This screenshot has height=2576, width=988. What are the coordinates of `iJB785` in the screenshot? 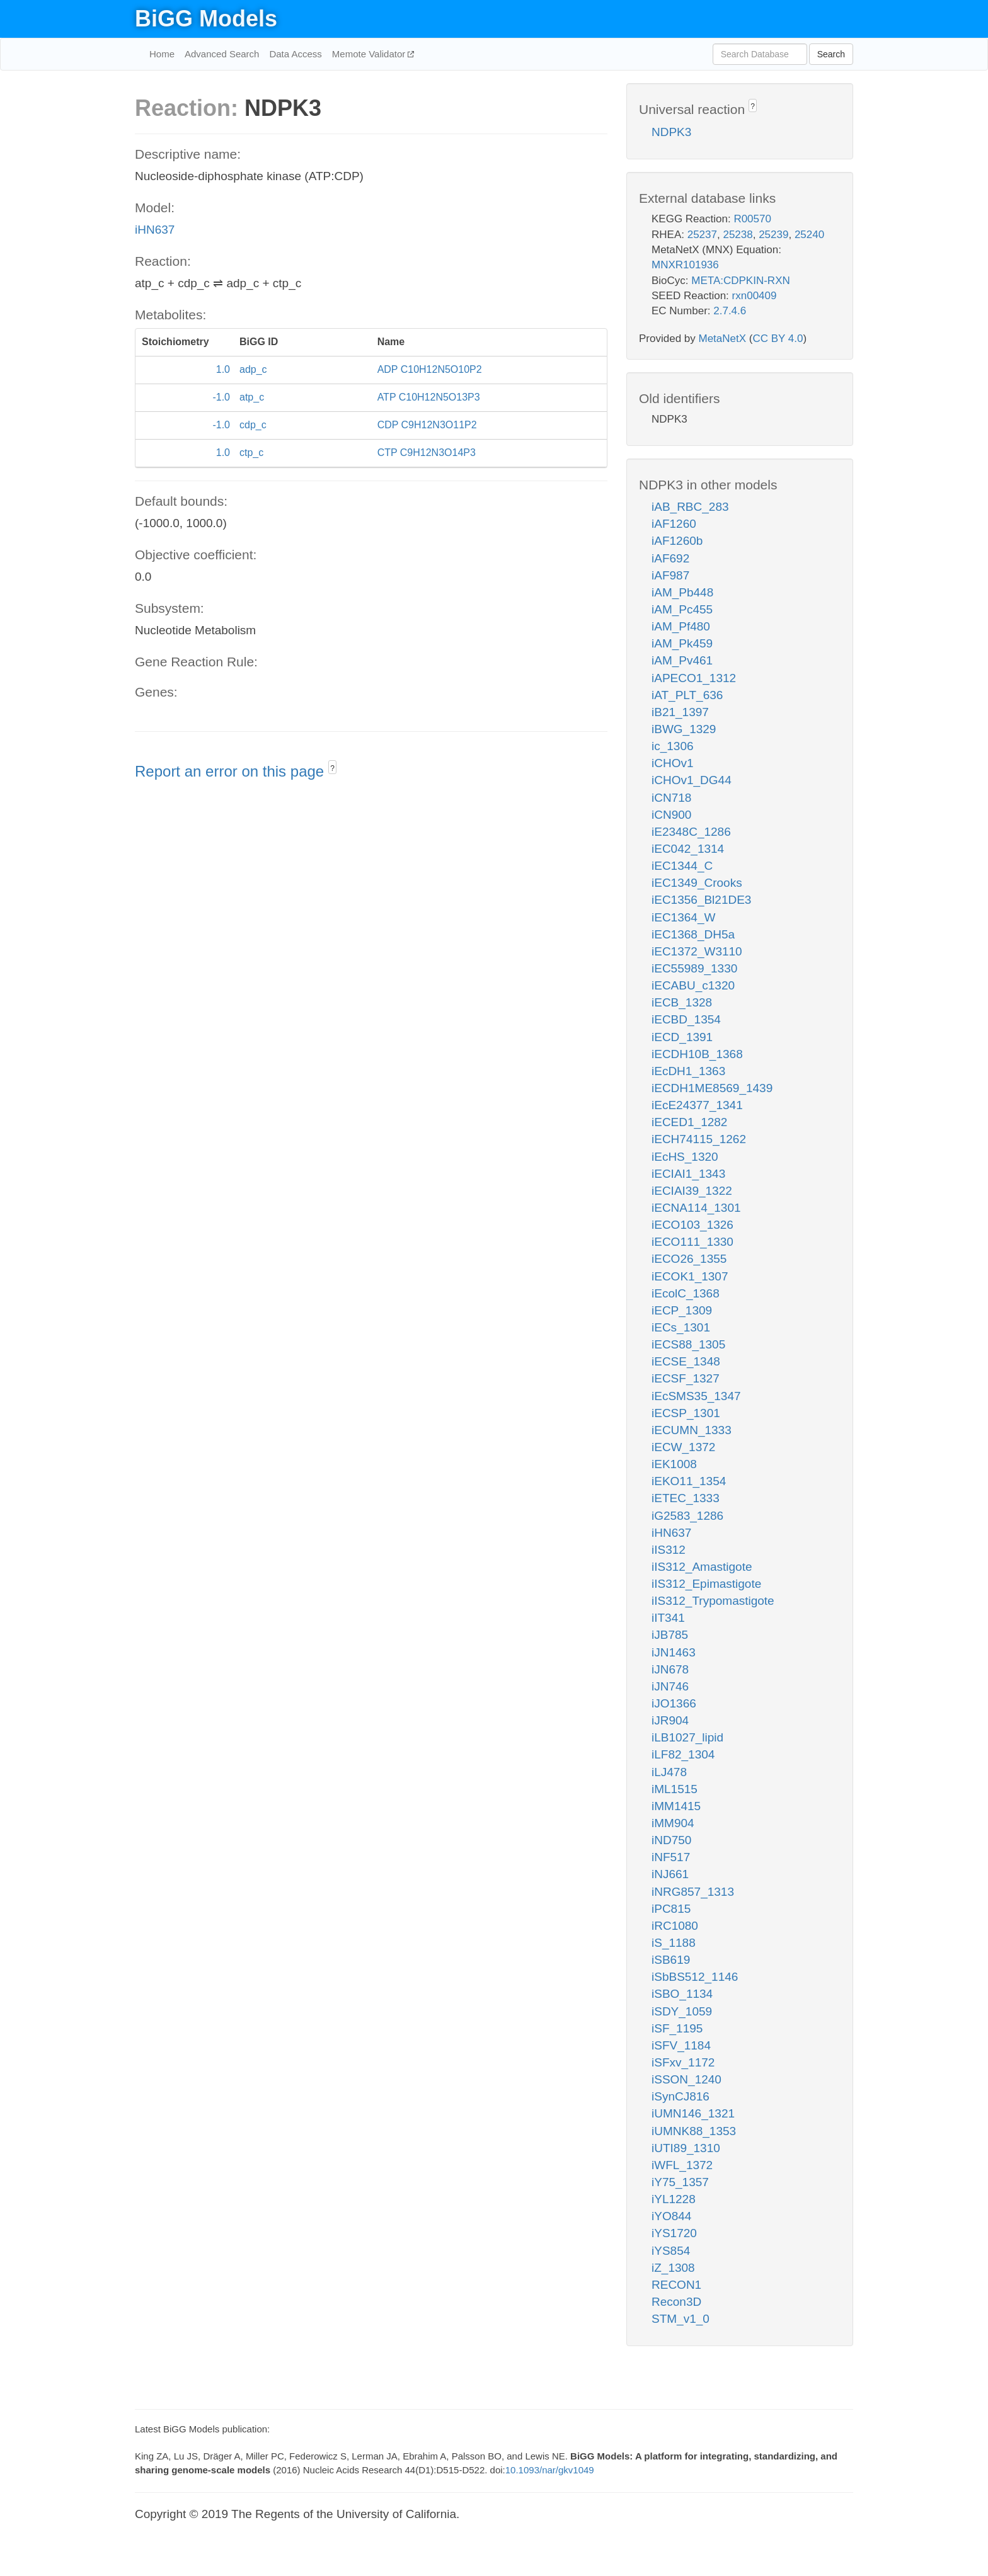 It's located at (670, 1634).